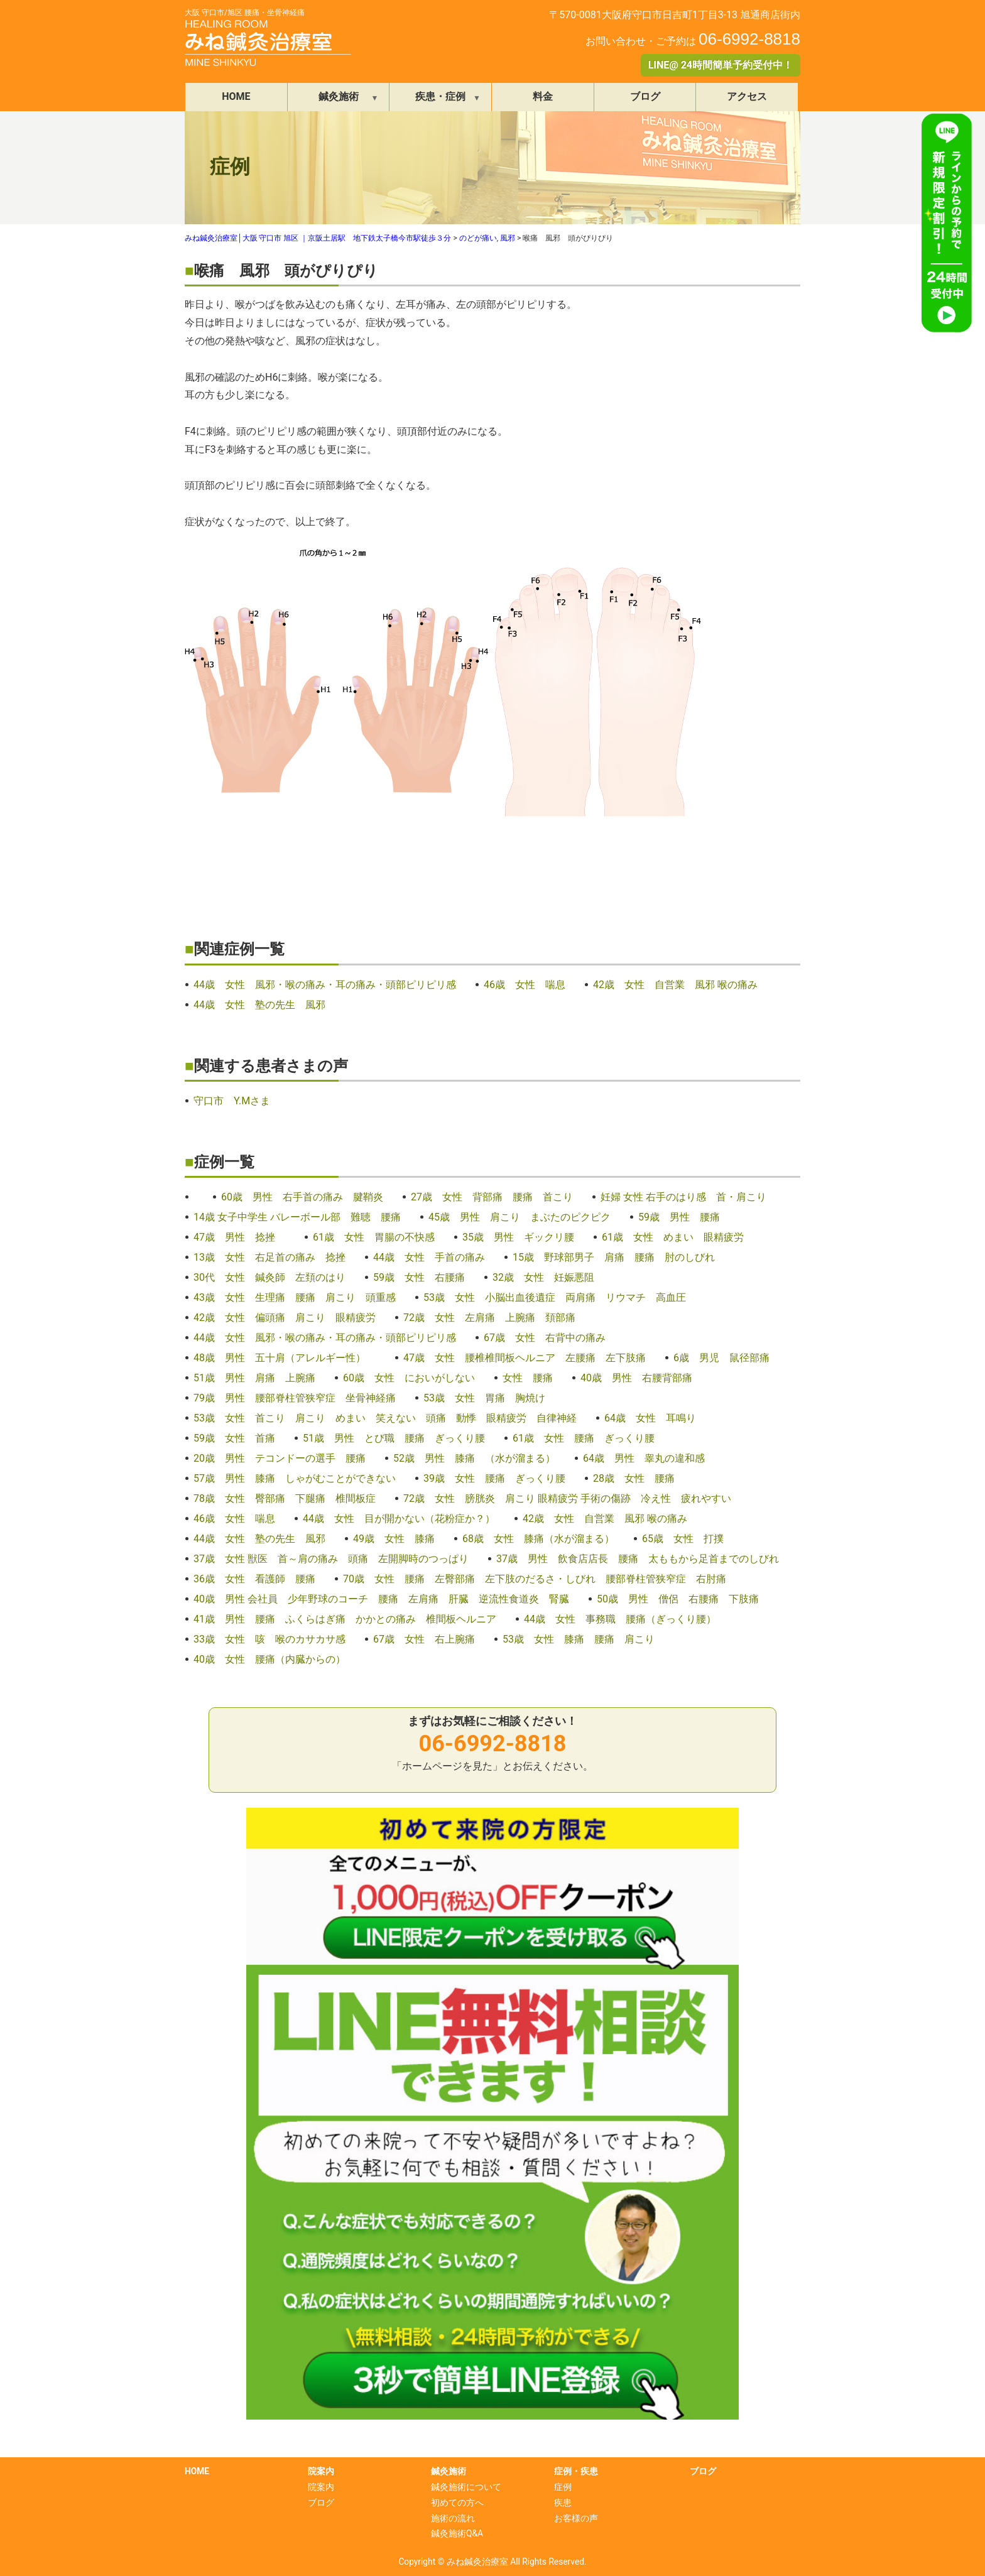 This screenshot has width=985, height=2576. What do you see at coordinates (489, 1317) in the screenshot?
I see `72歳 女性 左肩痛 上腕痛 頚部痛` at bounding box center [489, 1317].